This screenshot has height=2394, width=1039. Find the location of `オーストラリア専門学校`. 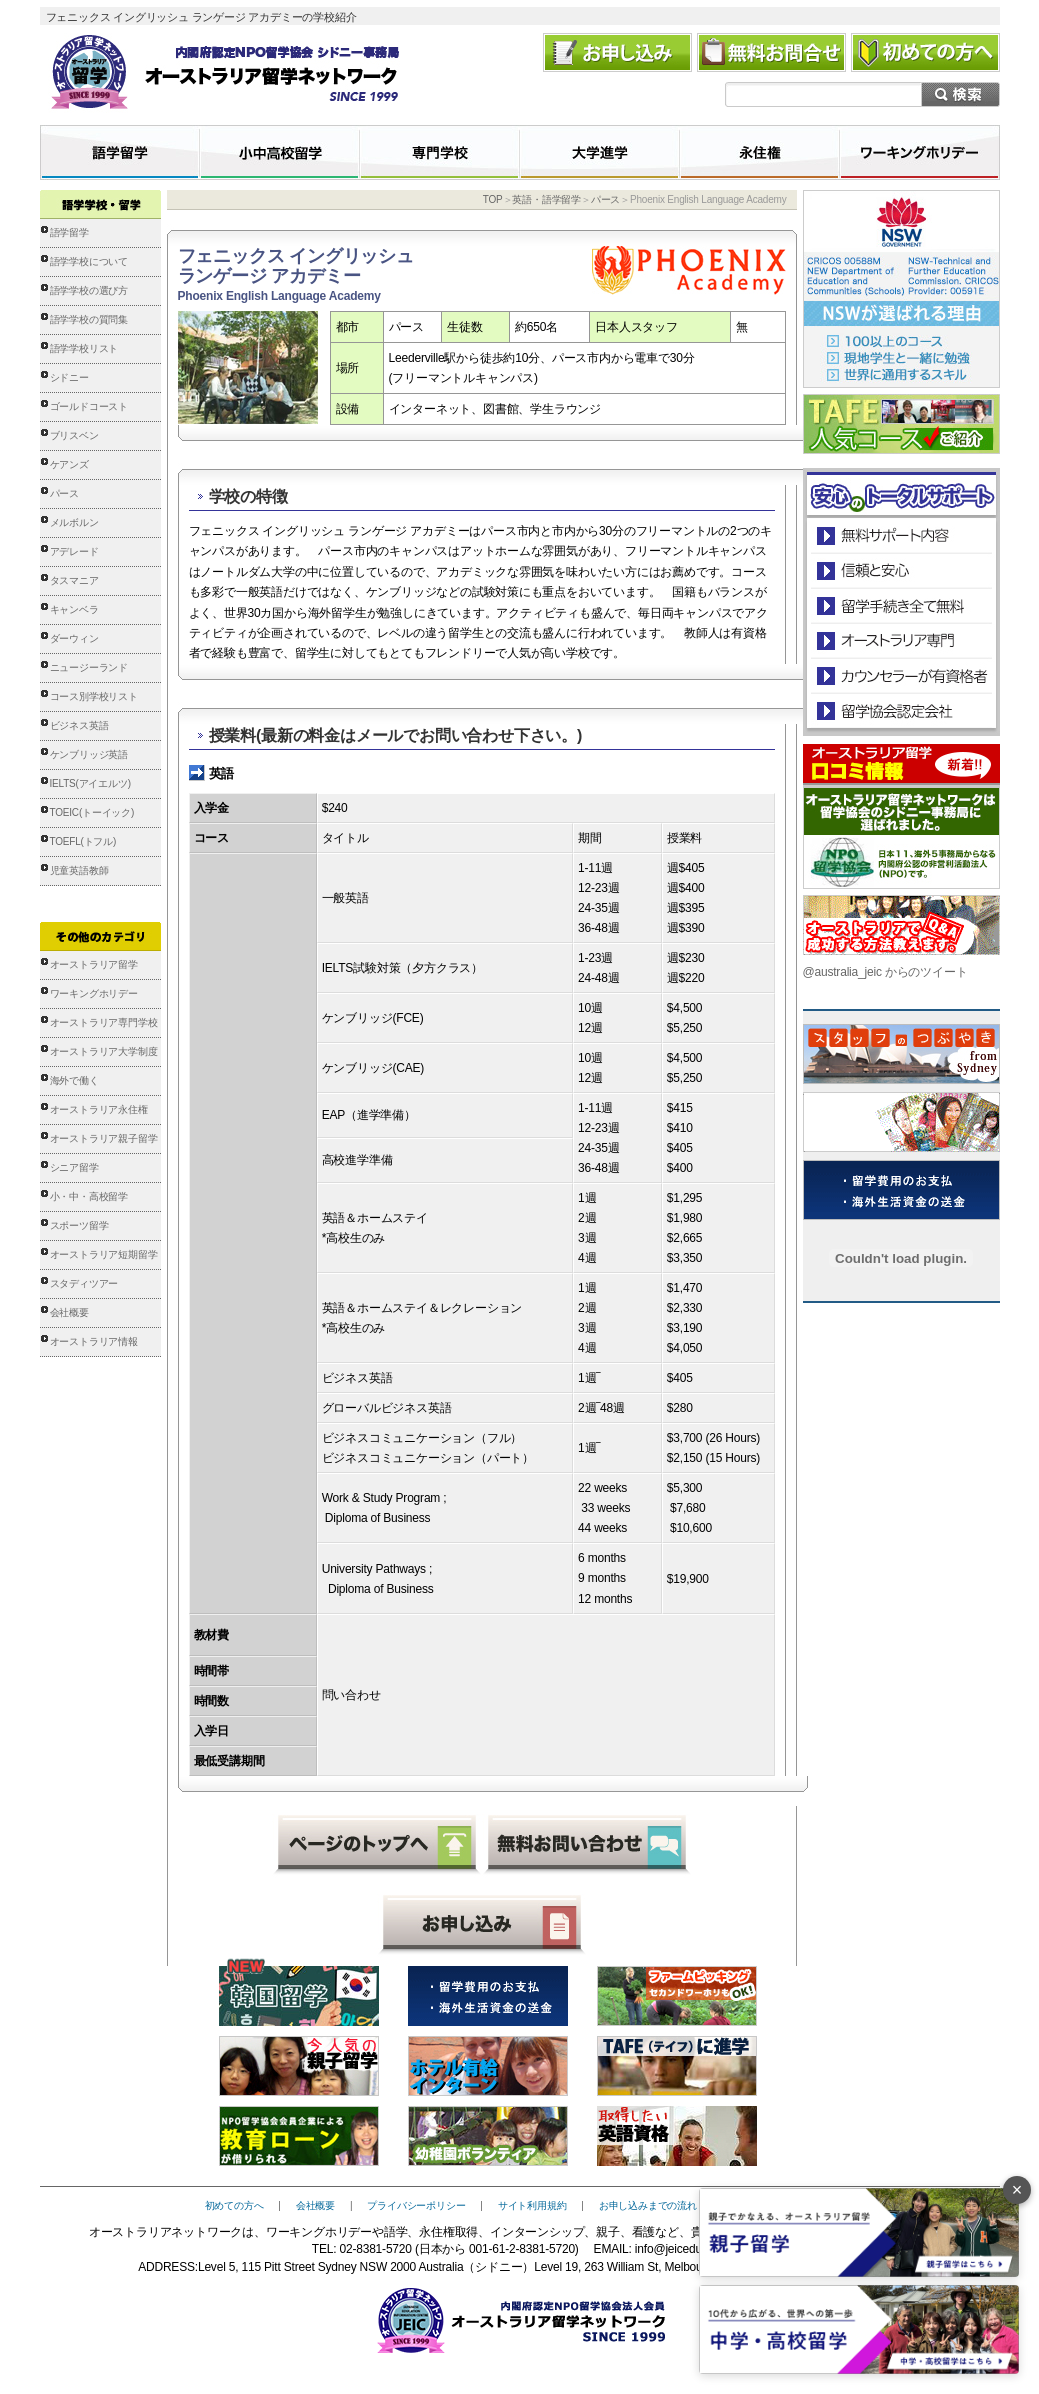

オーストラリア専門学校 is located at coordinates (104, 1022).